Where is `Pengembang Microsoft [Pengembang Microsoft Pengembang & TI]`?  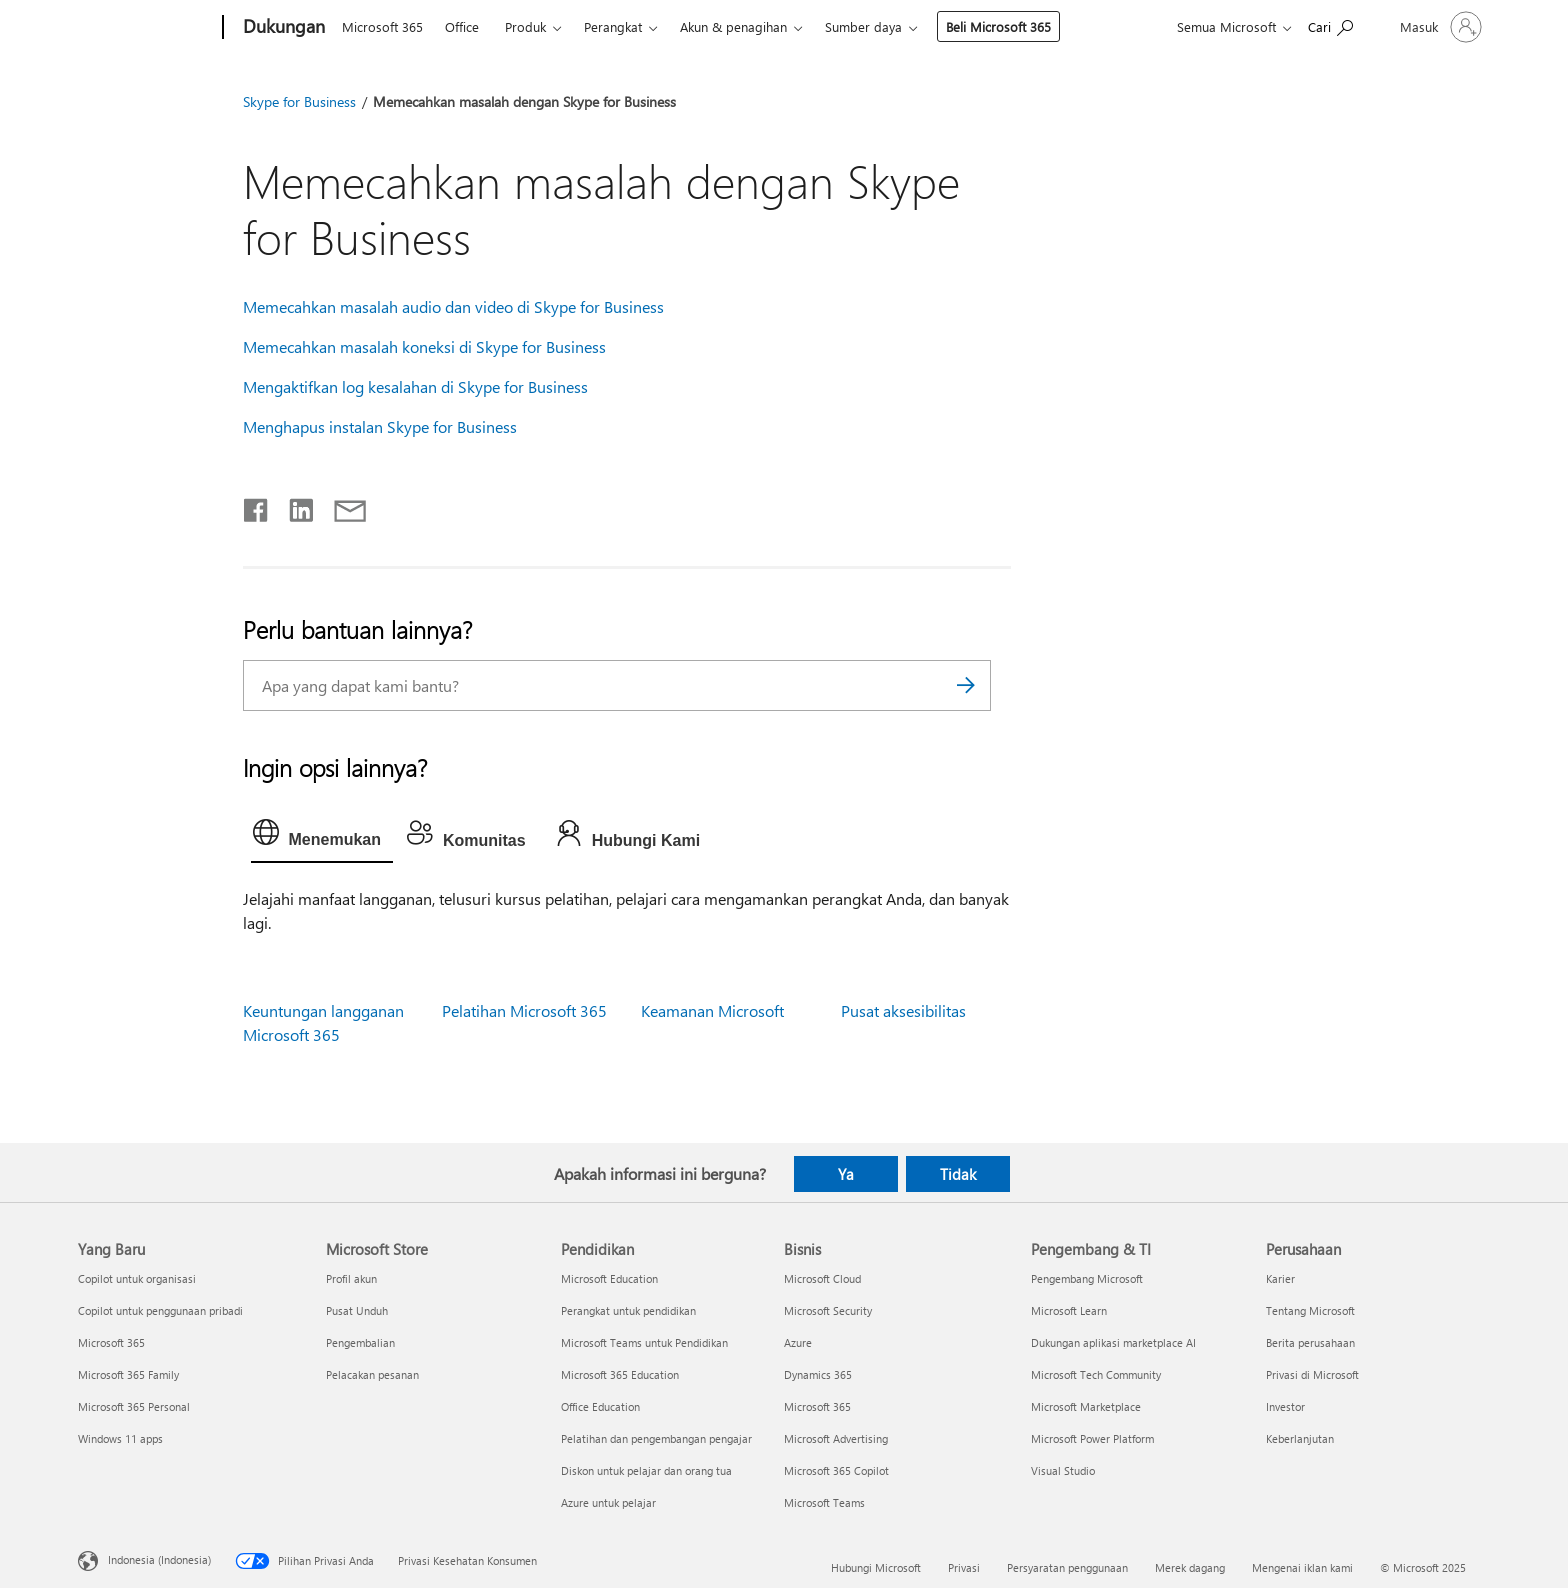
Pengembang Microsoft [Pengembang Microsoft Pengembang & TI] is located at coordinates (1087, 1278).